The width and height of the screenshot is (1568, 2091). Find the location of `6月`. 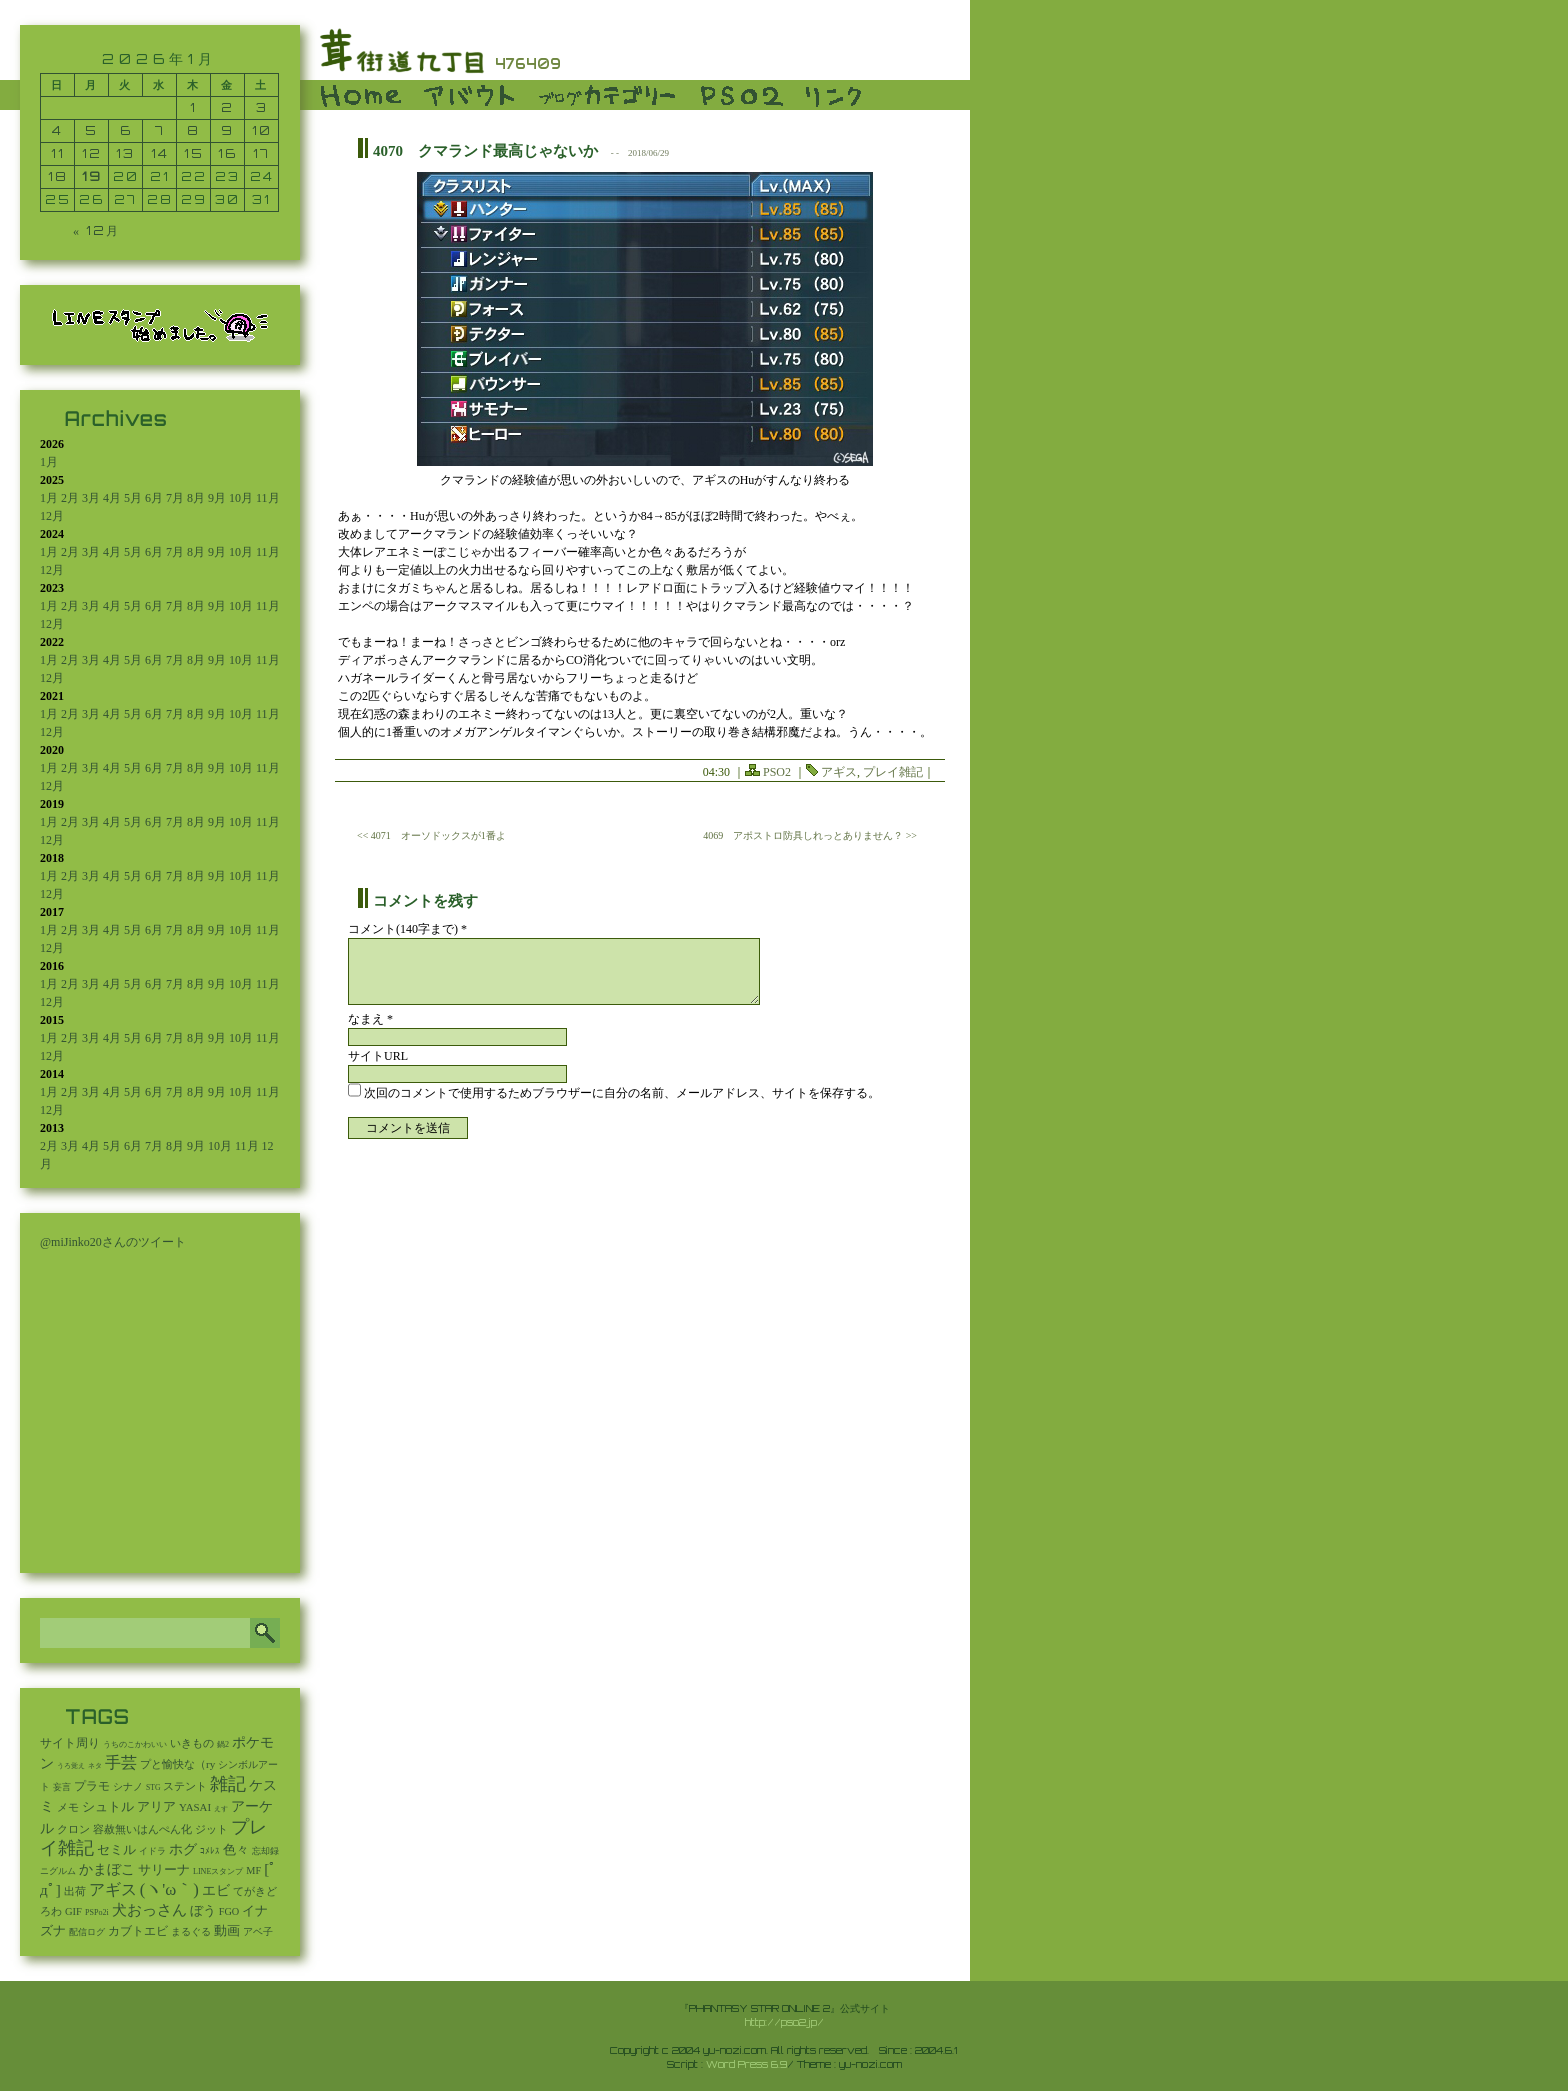

6月 is located at coordinates (154, 498).